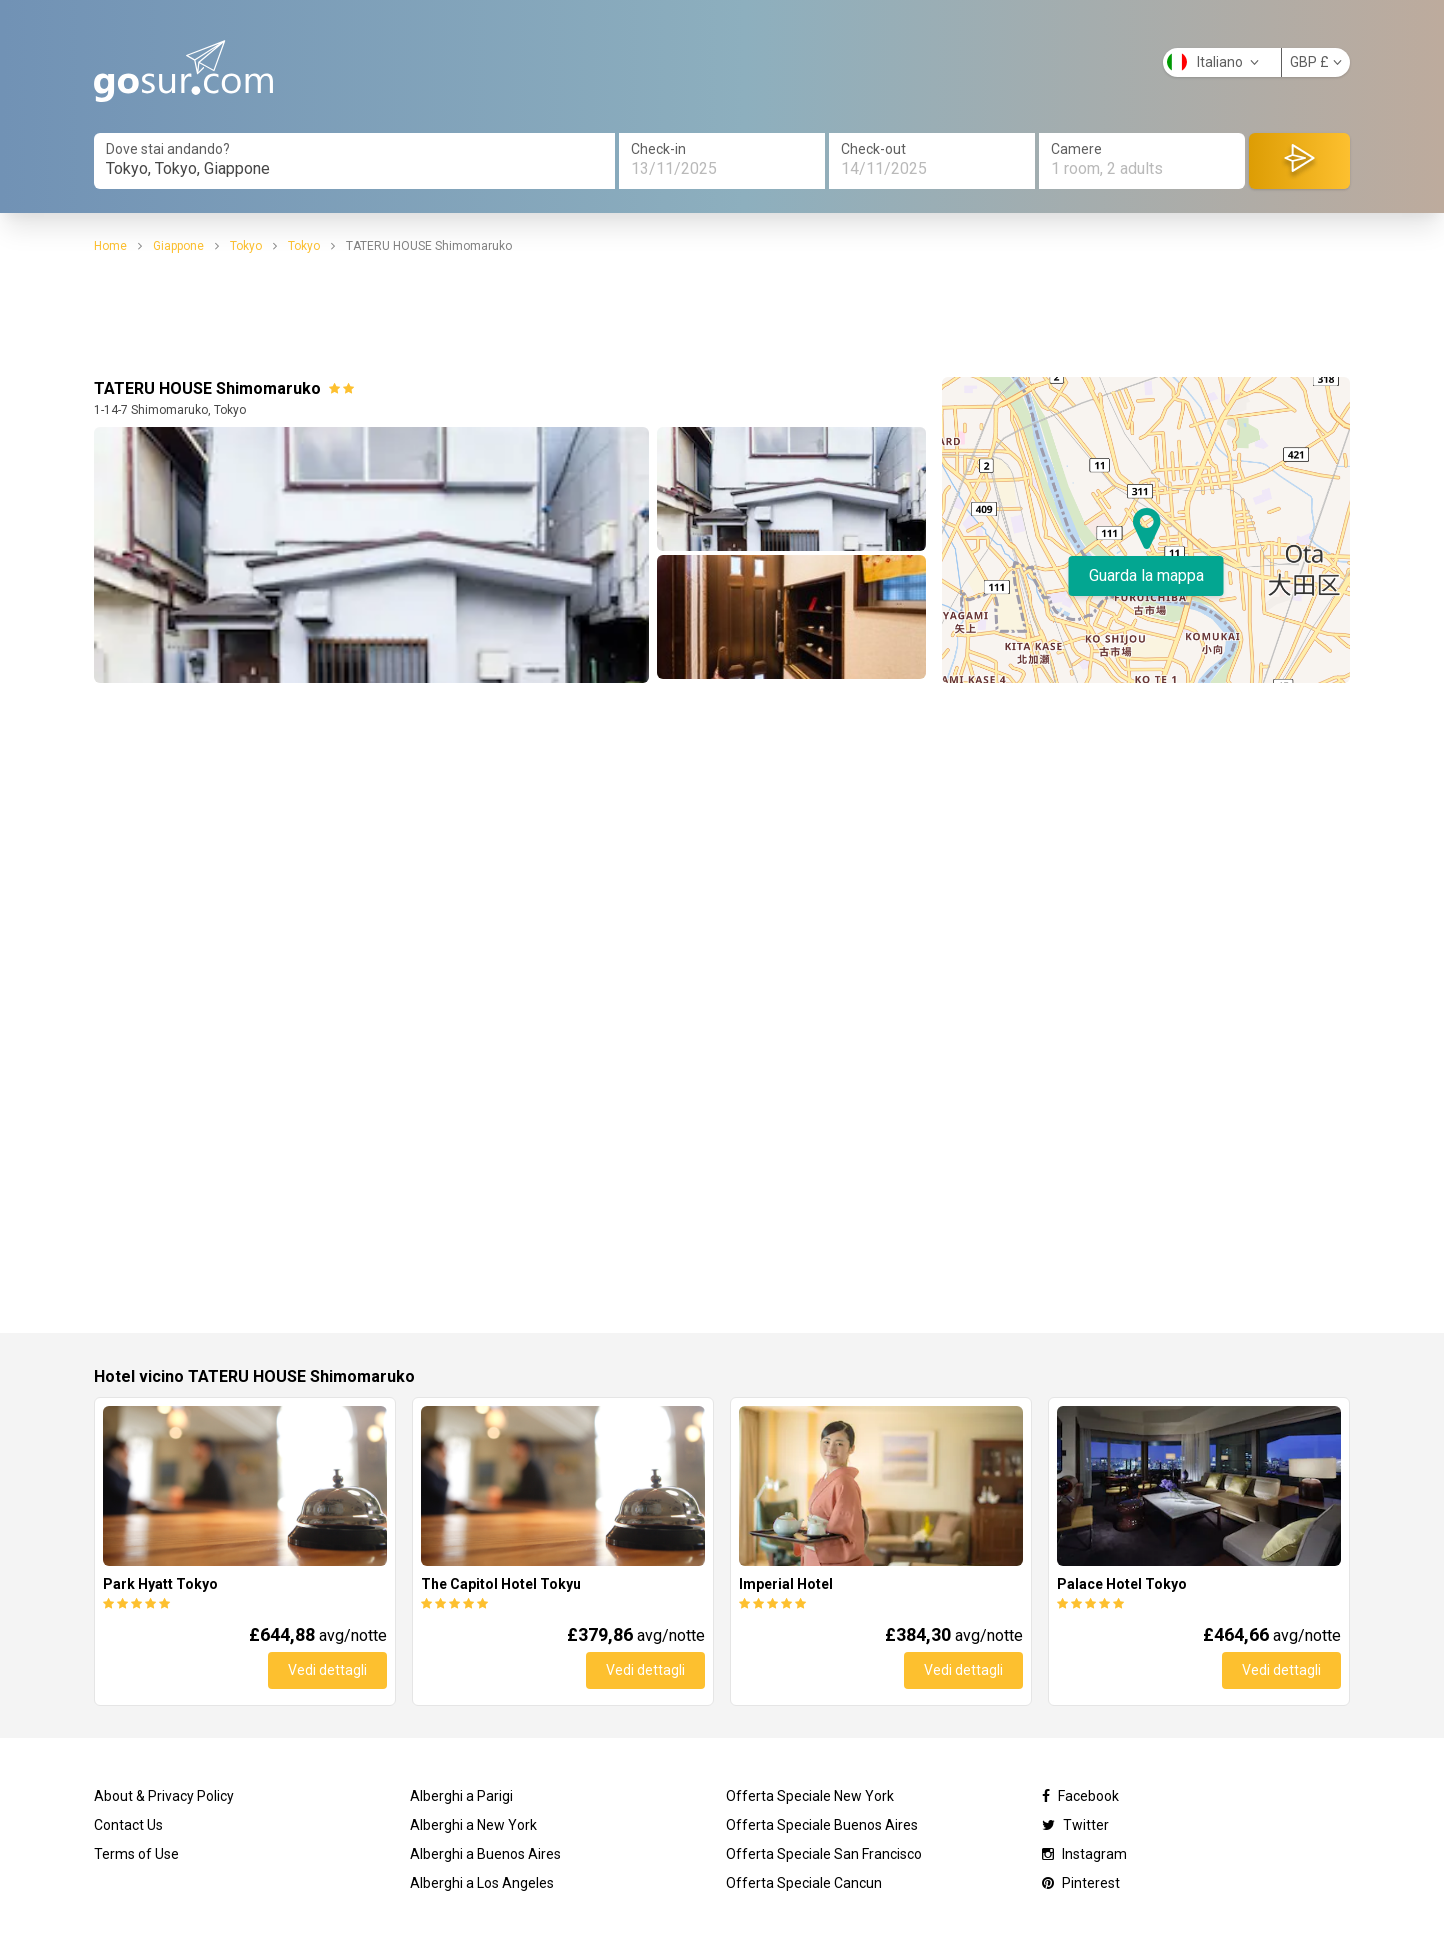 Image resolution: width=1444 pixels, height=1934 pixels. I want to click on Terms of Use, so click(136, 1854).